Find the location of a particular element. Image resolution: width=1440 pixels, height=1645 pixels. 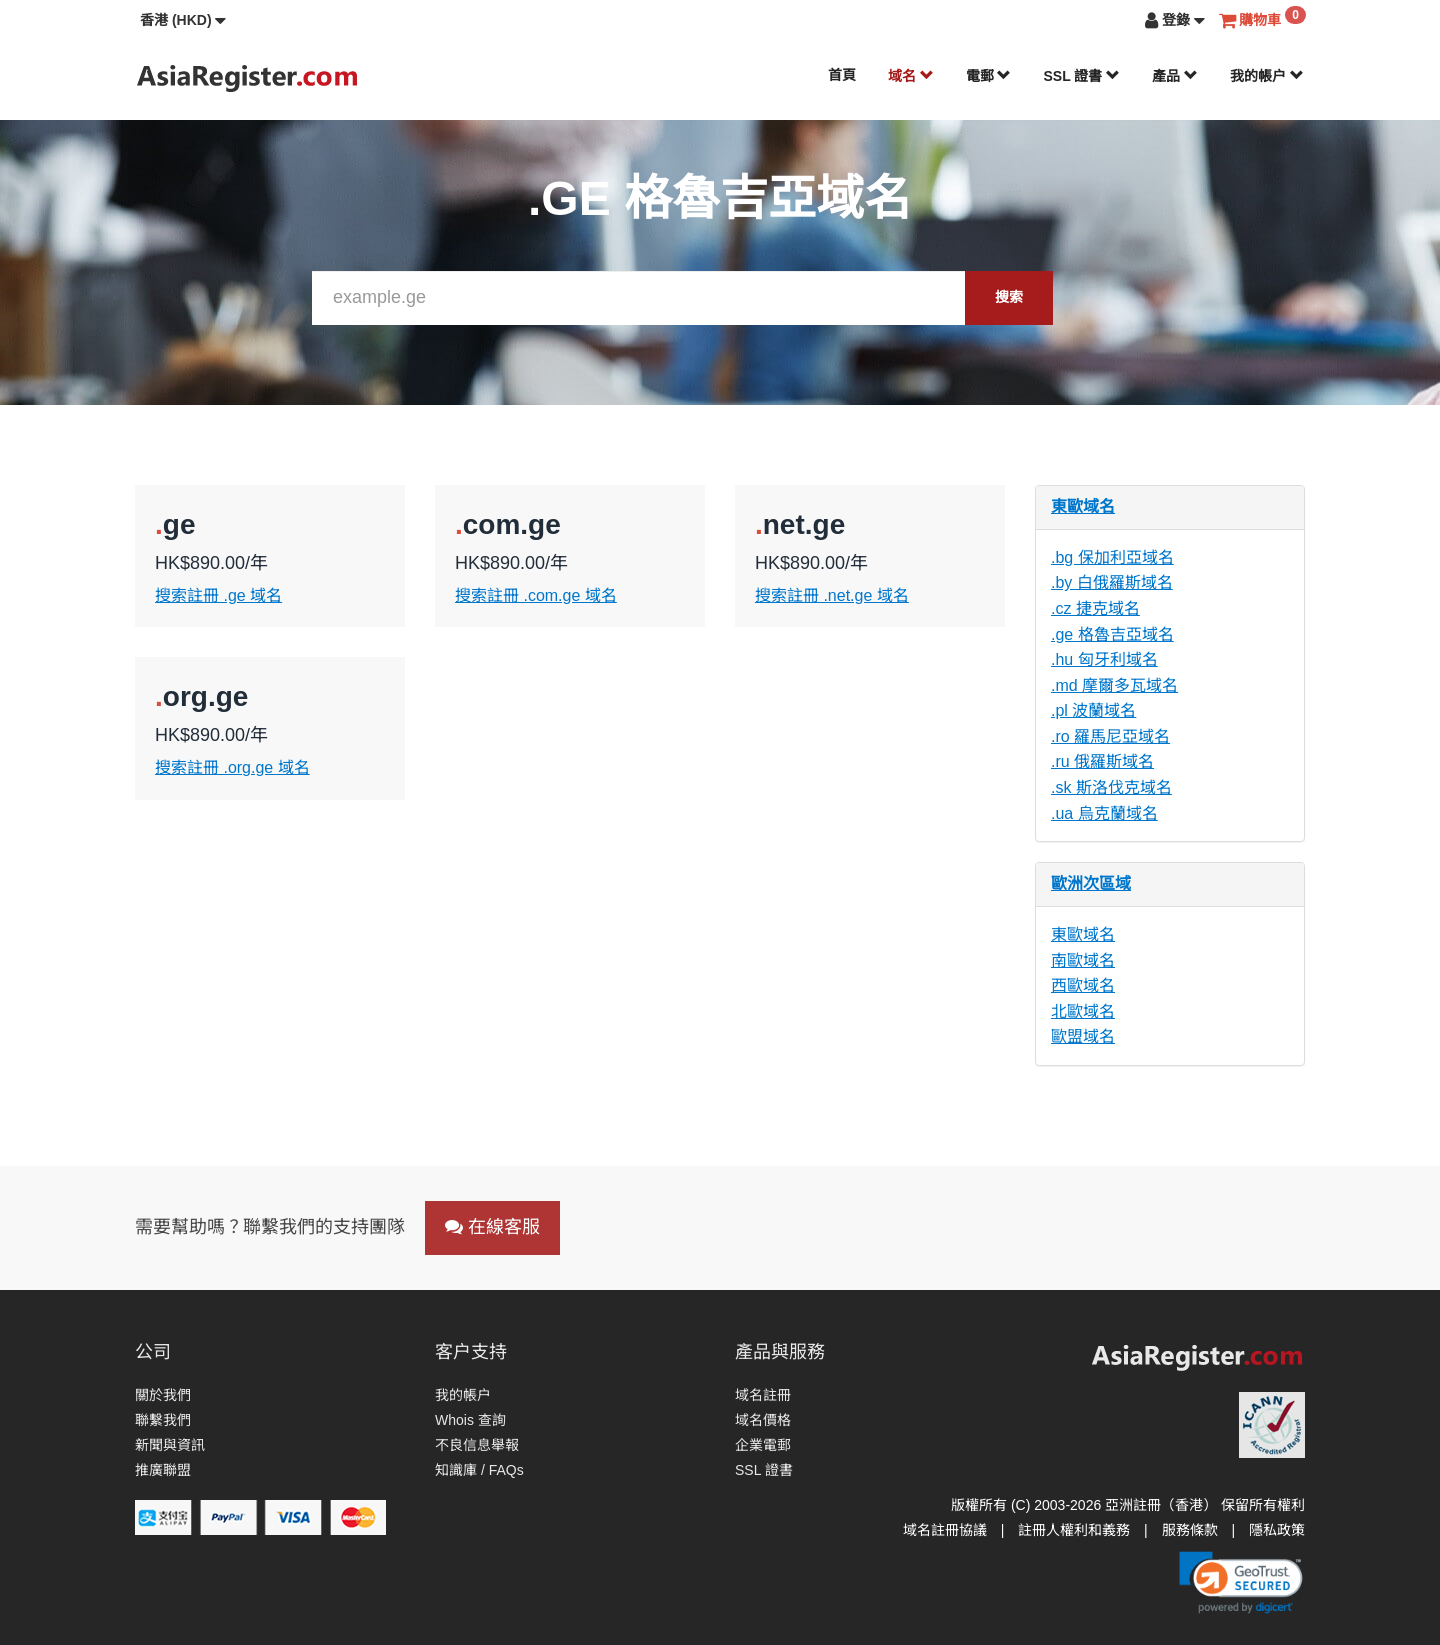

在線客服 is located at coordinates (492, 1227).